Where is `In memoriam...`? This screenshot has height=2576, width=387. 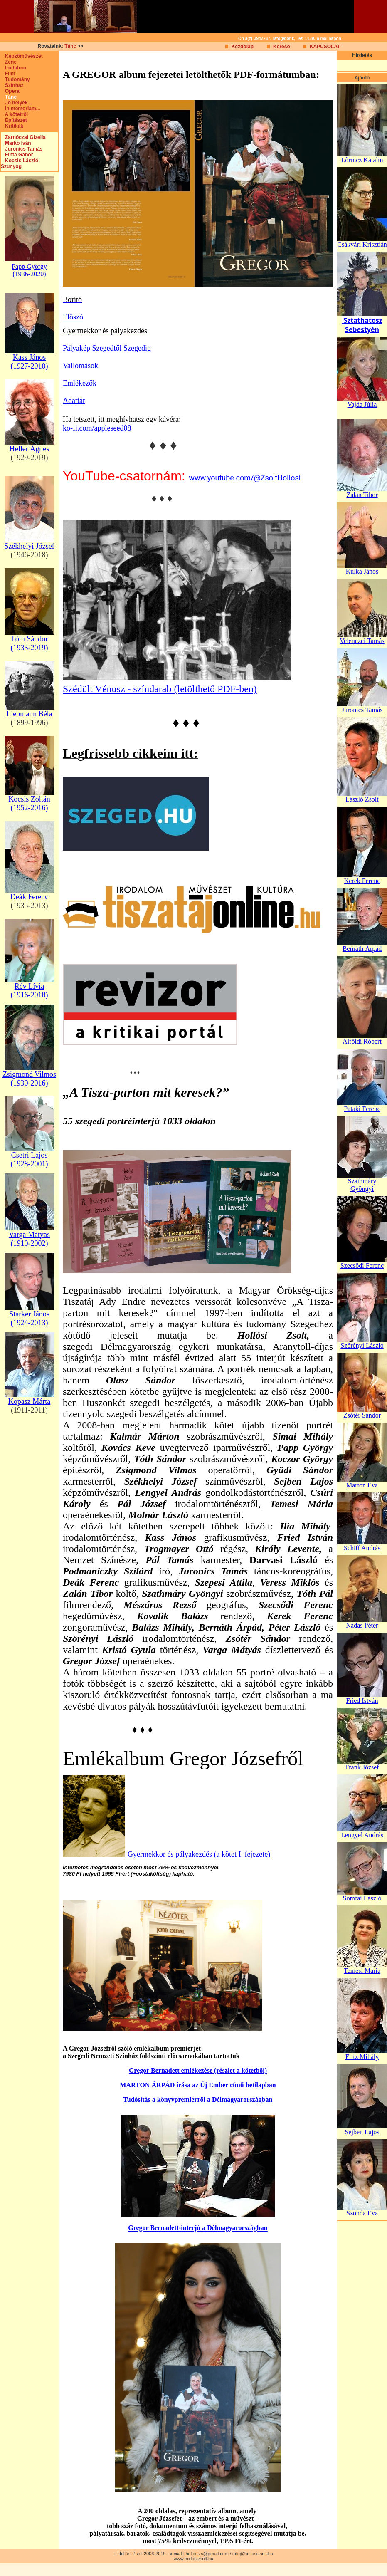
In memoriam... is located at coordinates (20, 108).